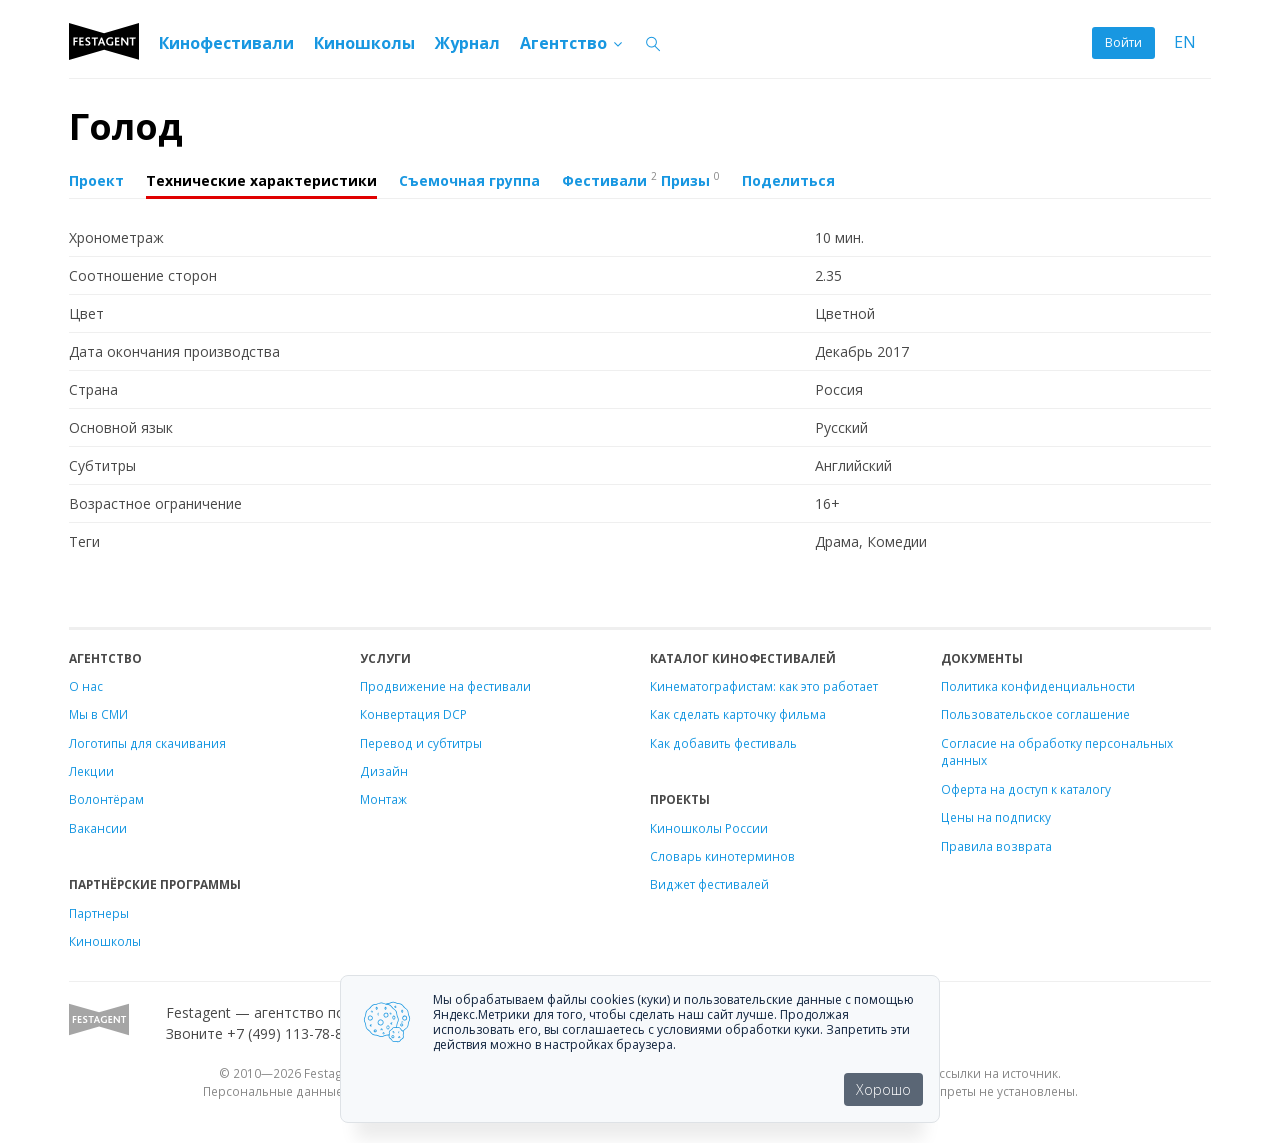 The image size is (1280, 1143). I want to click on Съемочная группа, so click(469, 180).